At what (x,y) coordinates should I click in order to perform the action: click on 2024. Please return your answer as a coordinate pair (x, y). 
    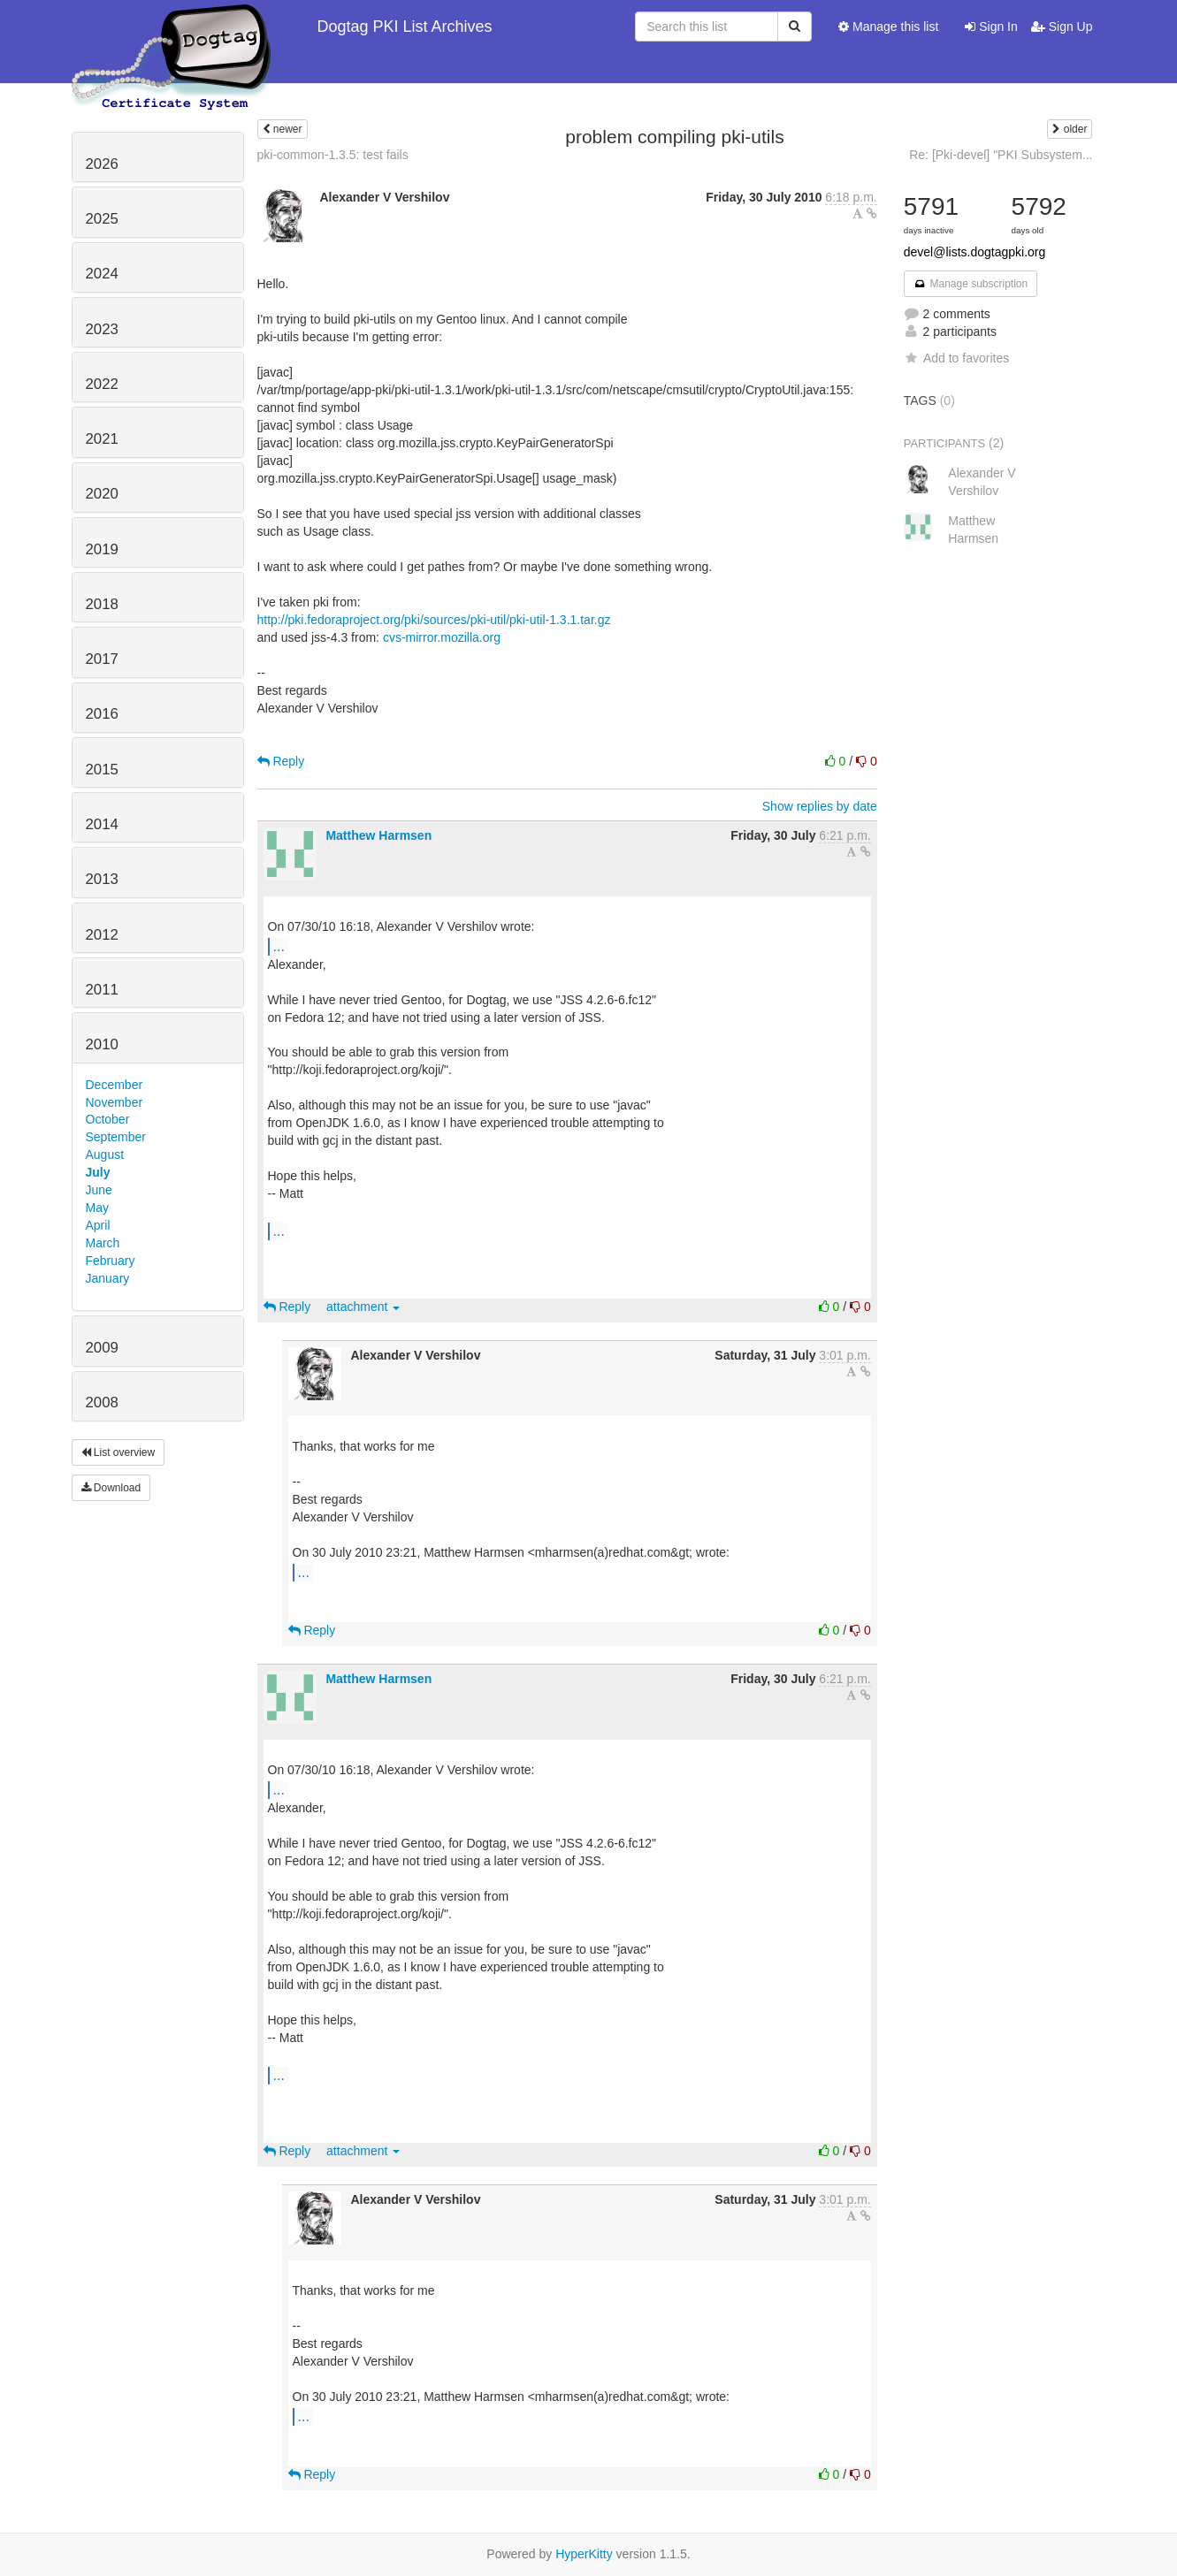
    Looking at the image, I should click on (102, 273).